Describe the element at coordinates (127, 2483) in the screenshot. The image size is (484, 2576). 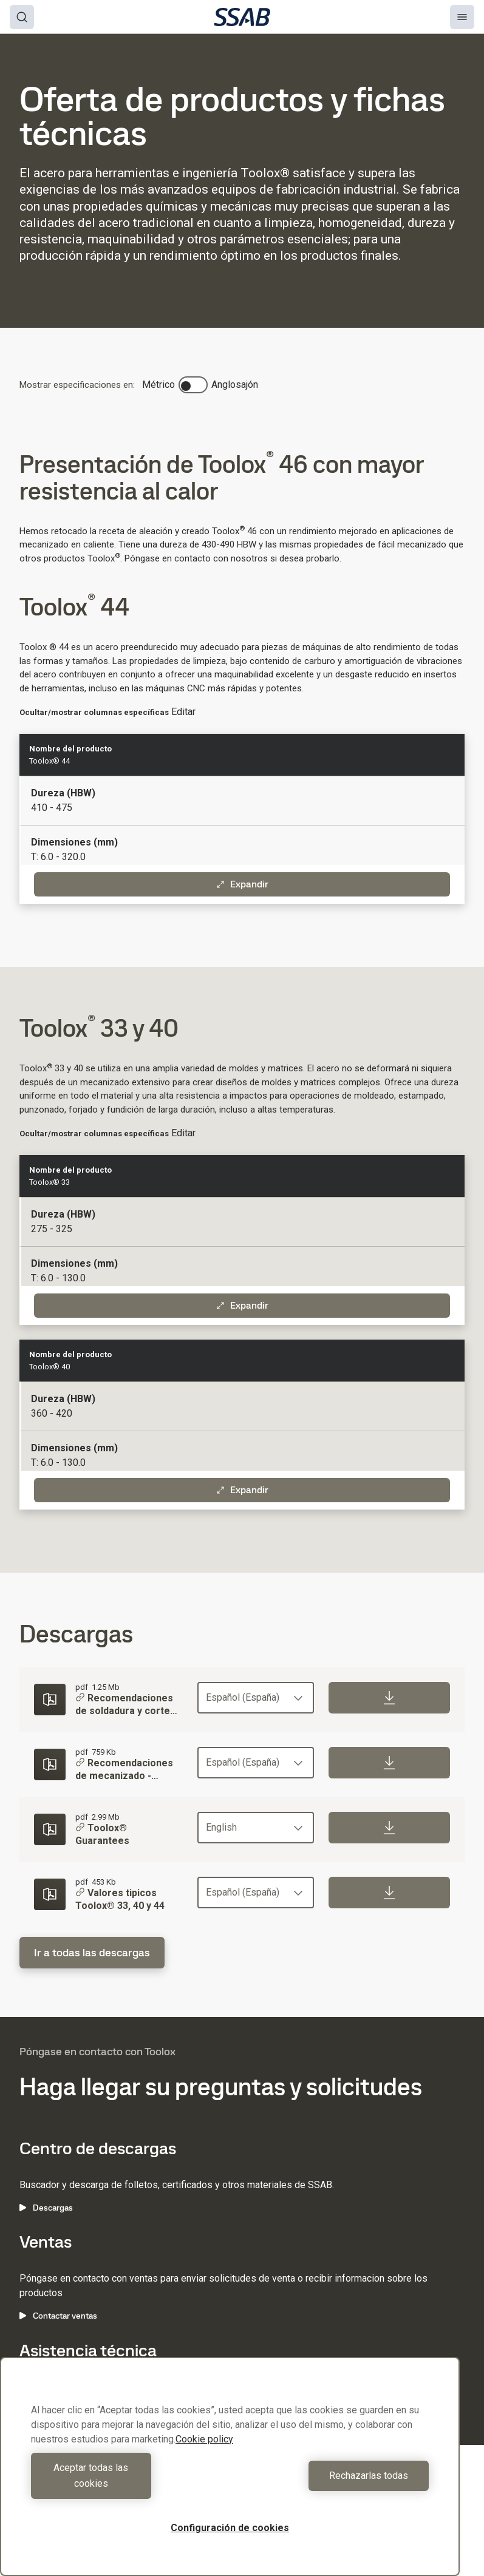
I see `Aceptar todas las cookies` at that location.